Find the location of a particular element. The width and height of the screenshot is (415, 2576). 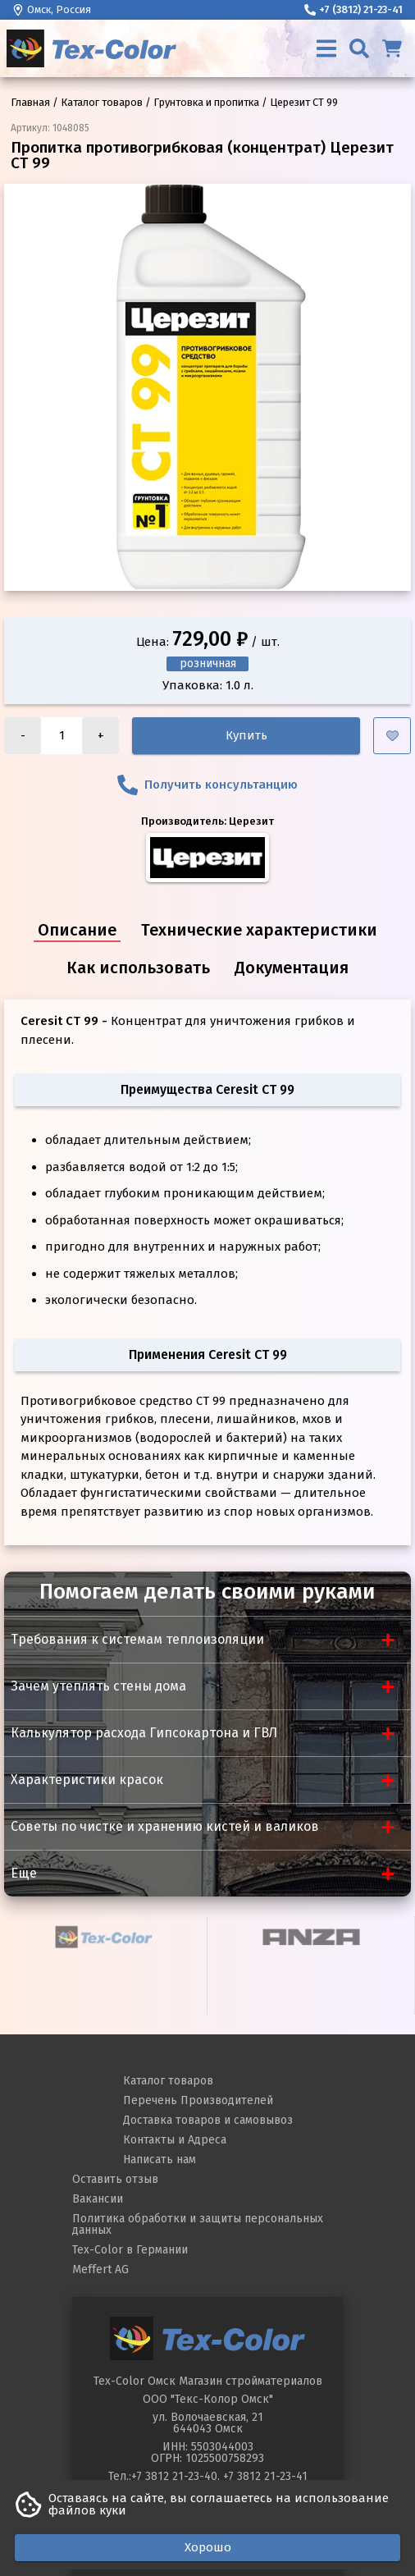

Каталог товаров is located at coordinates (168, 2081).